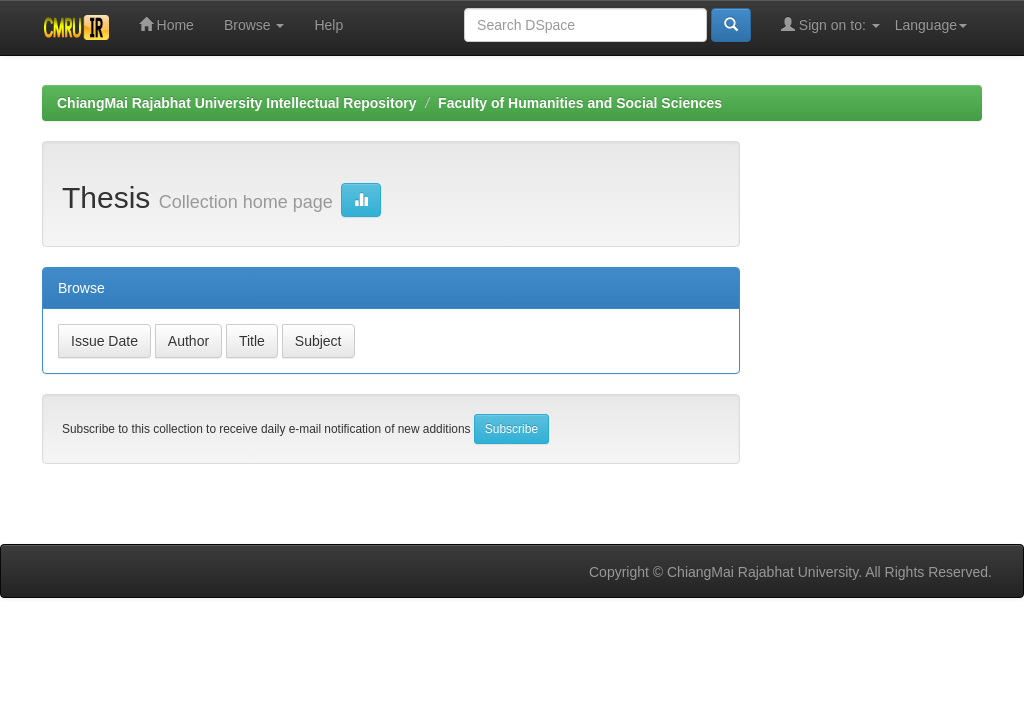 The image size is (1024, 720). Describe the element at coordinates (254, 25) in the screenshot. I see `Browse` at that location.